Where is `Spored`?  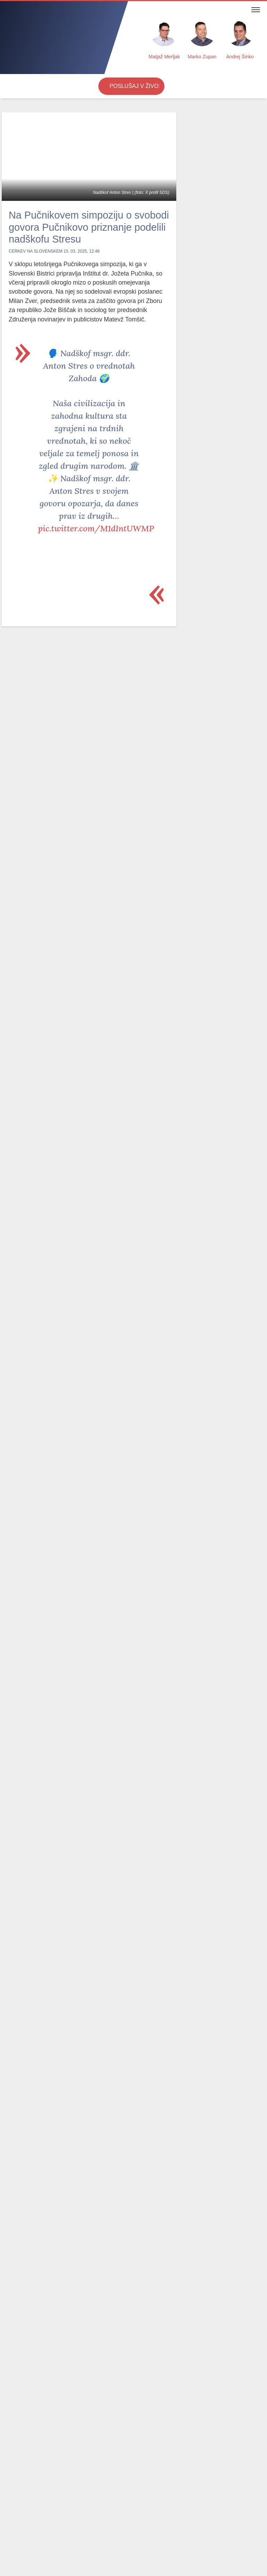
Spored is located at coordinates (63, 2503).